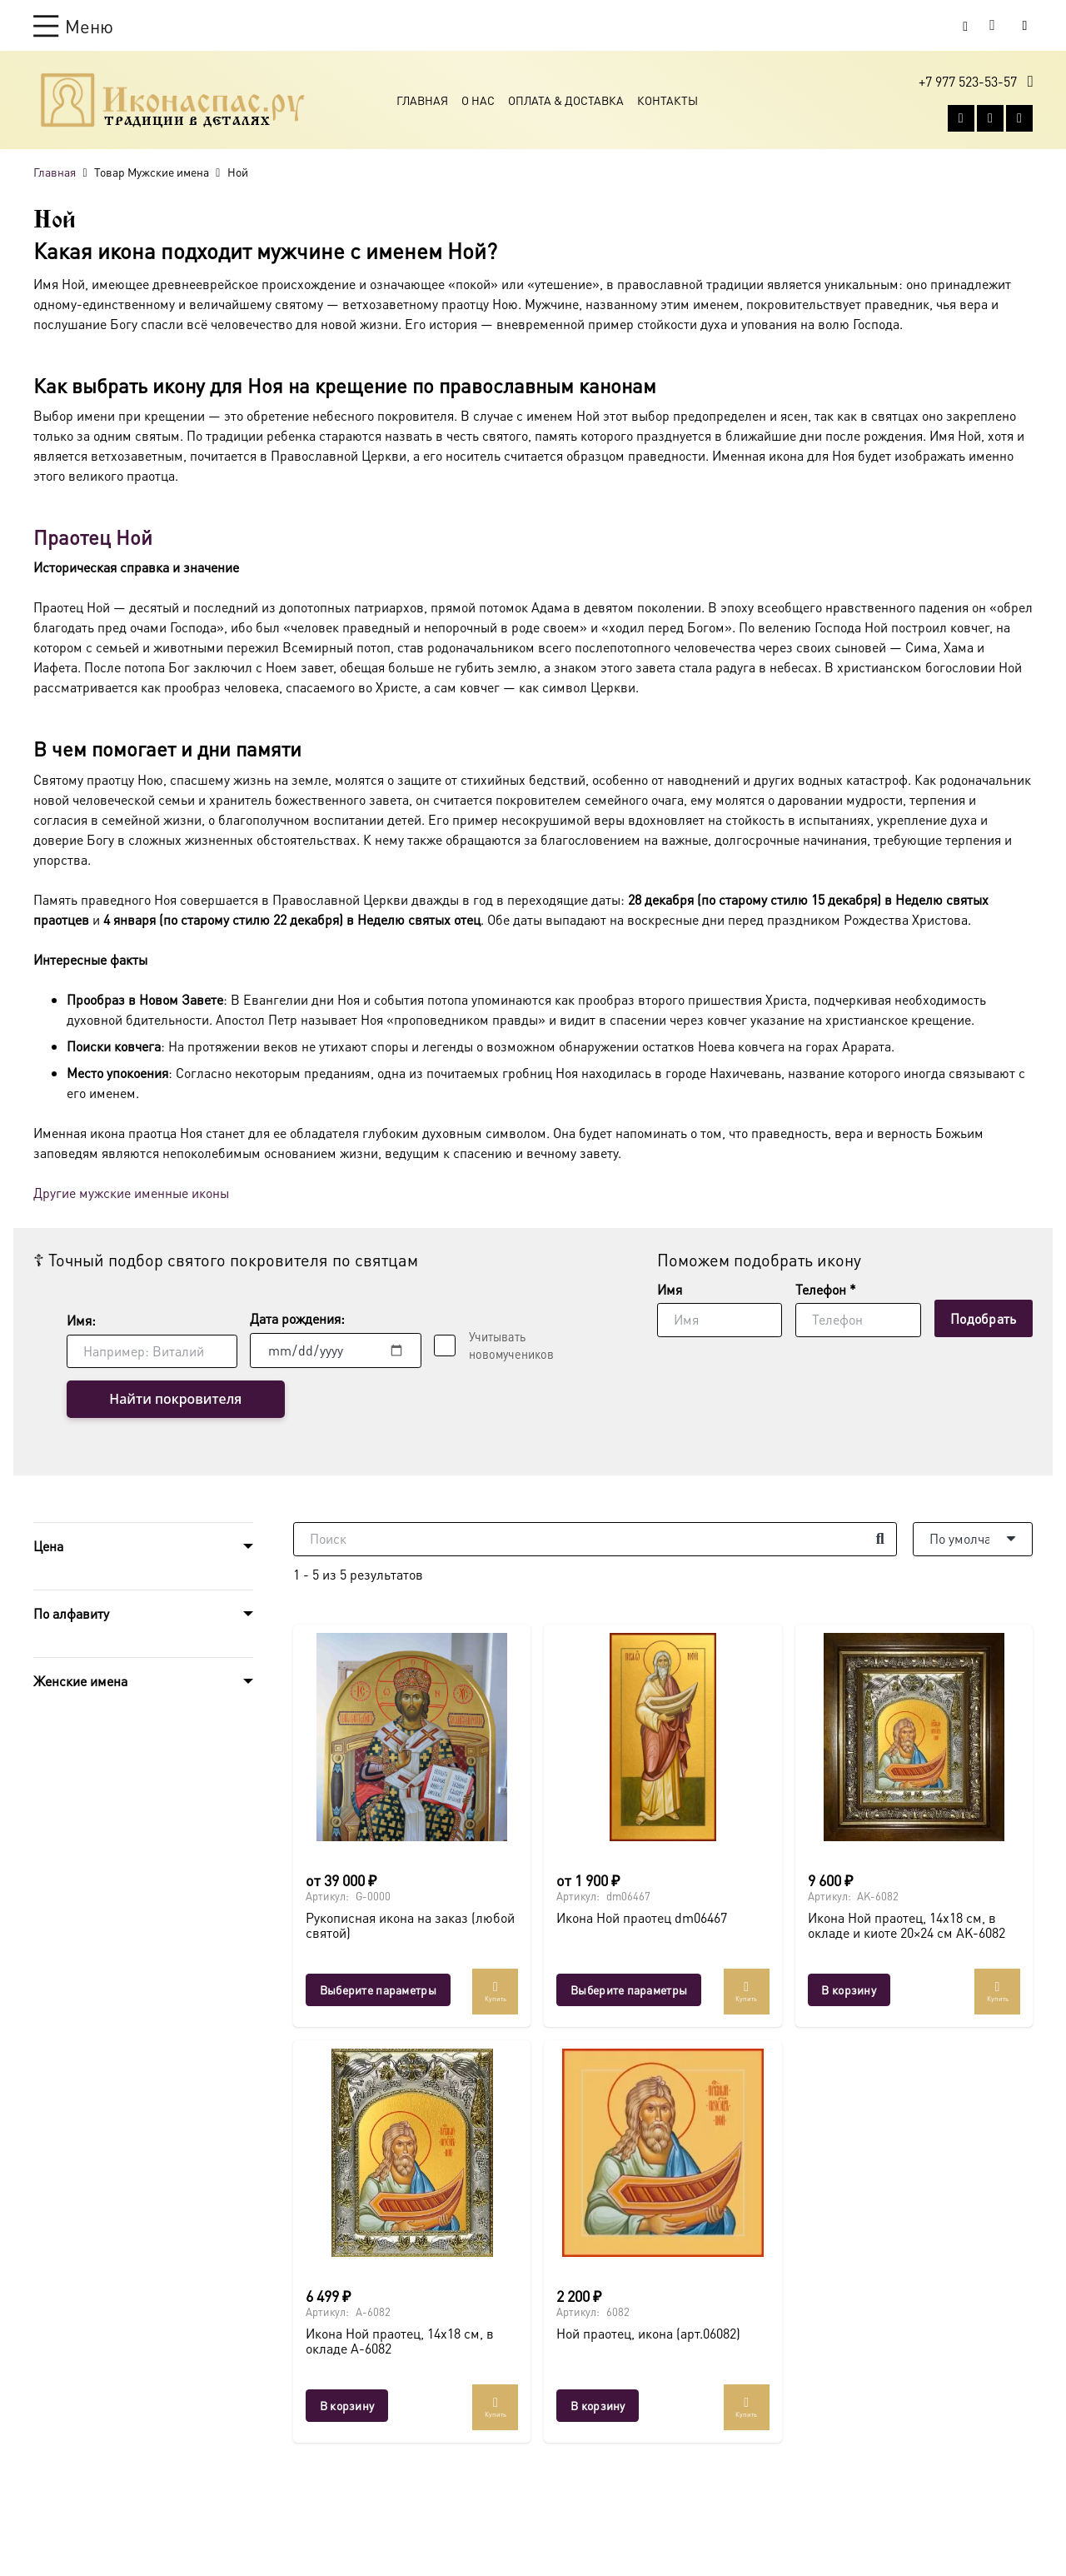 The height and width of the screenshot is (2576, 1066). What do you see at coordinates (400, 2341) in the screenshot?
I see `Икона Ной праотец, 14х18 см, в окладе A-6082` at bounding box center [400, 2341].